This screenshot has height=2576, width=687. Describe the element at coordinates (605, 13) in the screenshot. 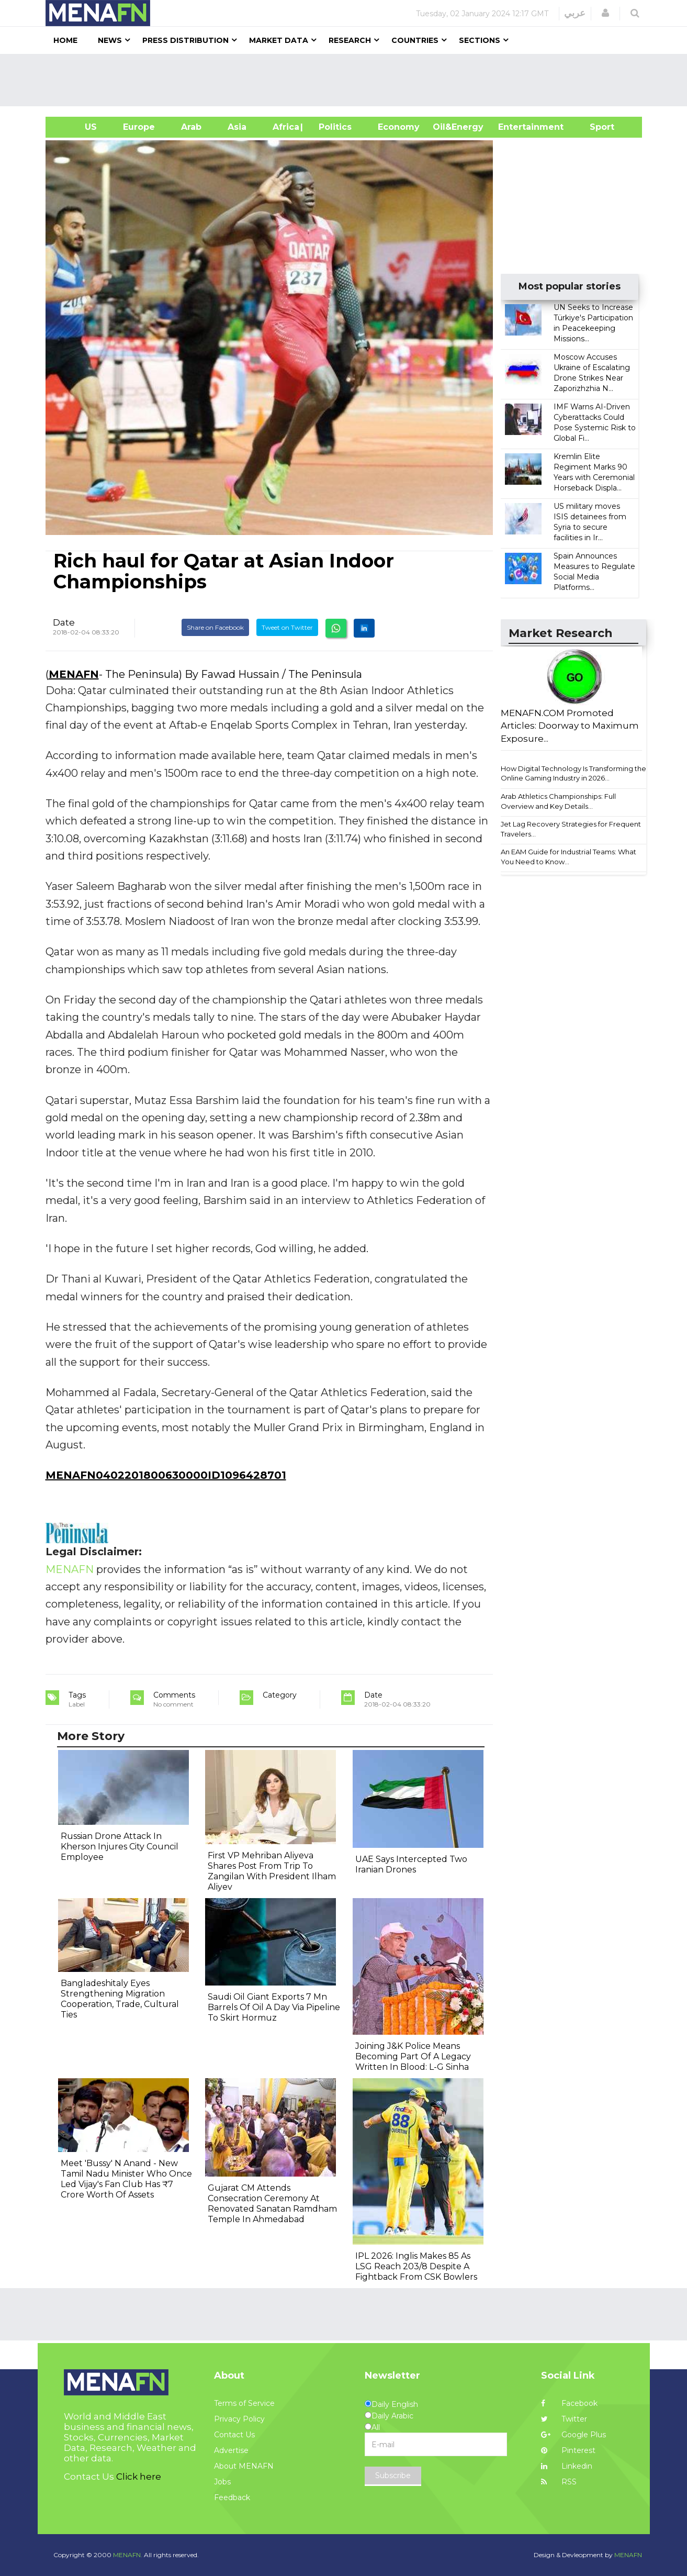

I see `[button]` at that location.